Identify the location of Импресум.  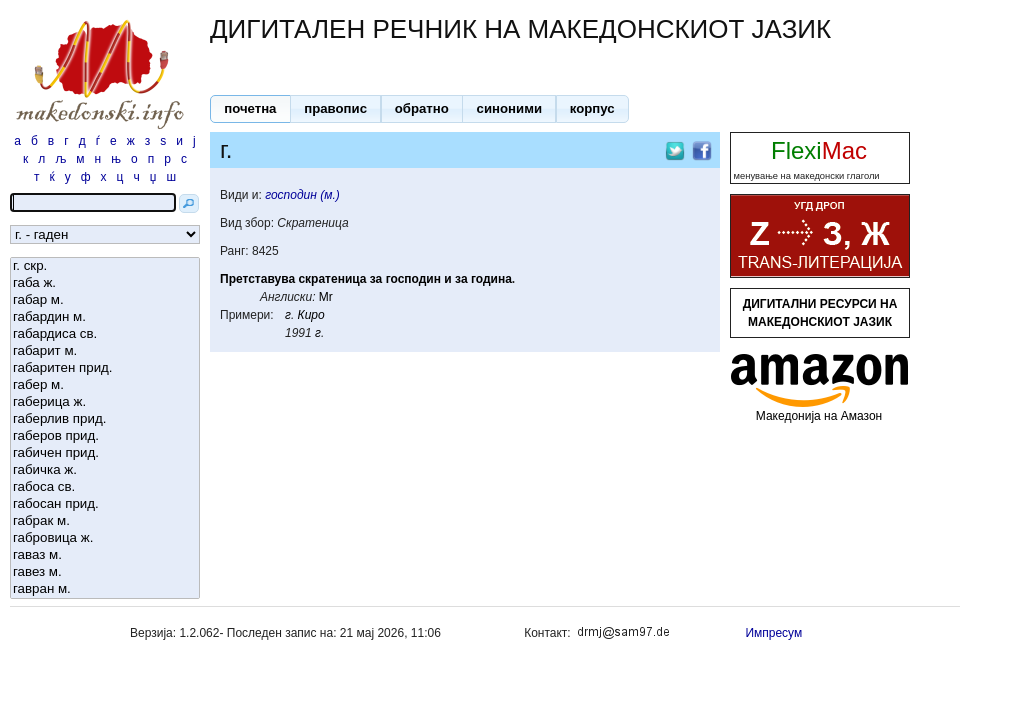
(773, 633).